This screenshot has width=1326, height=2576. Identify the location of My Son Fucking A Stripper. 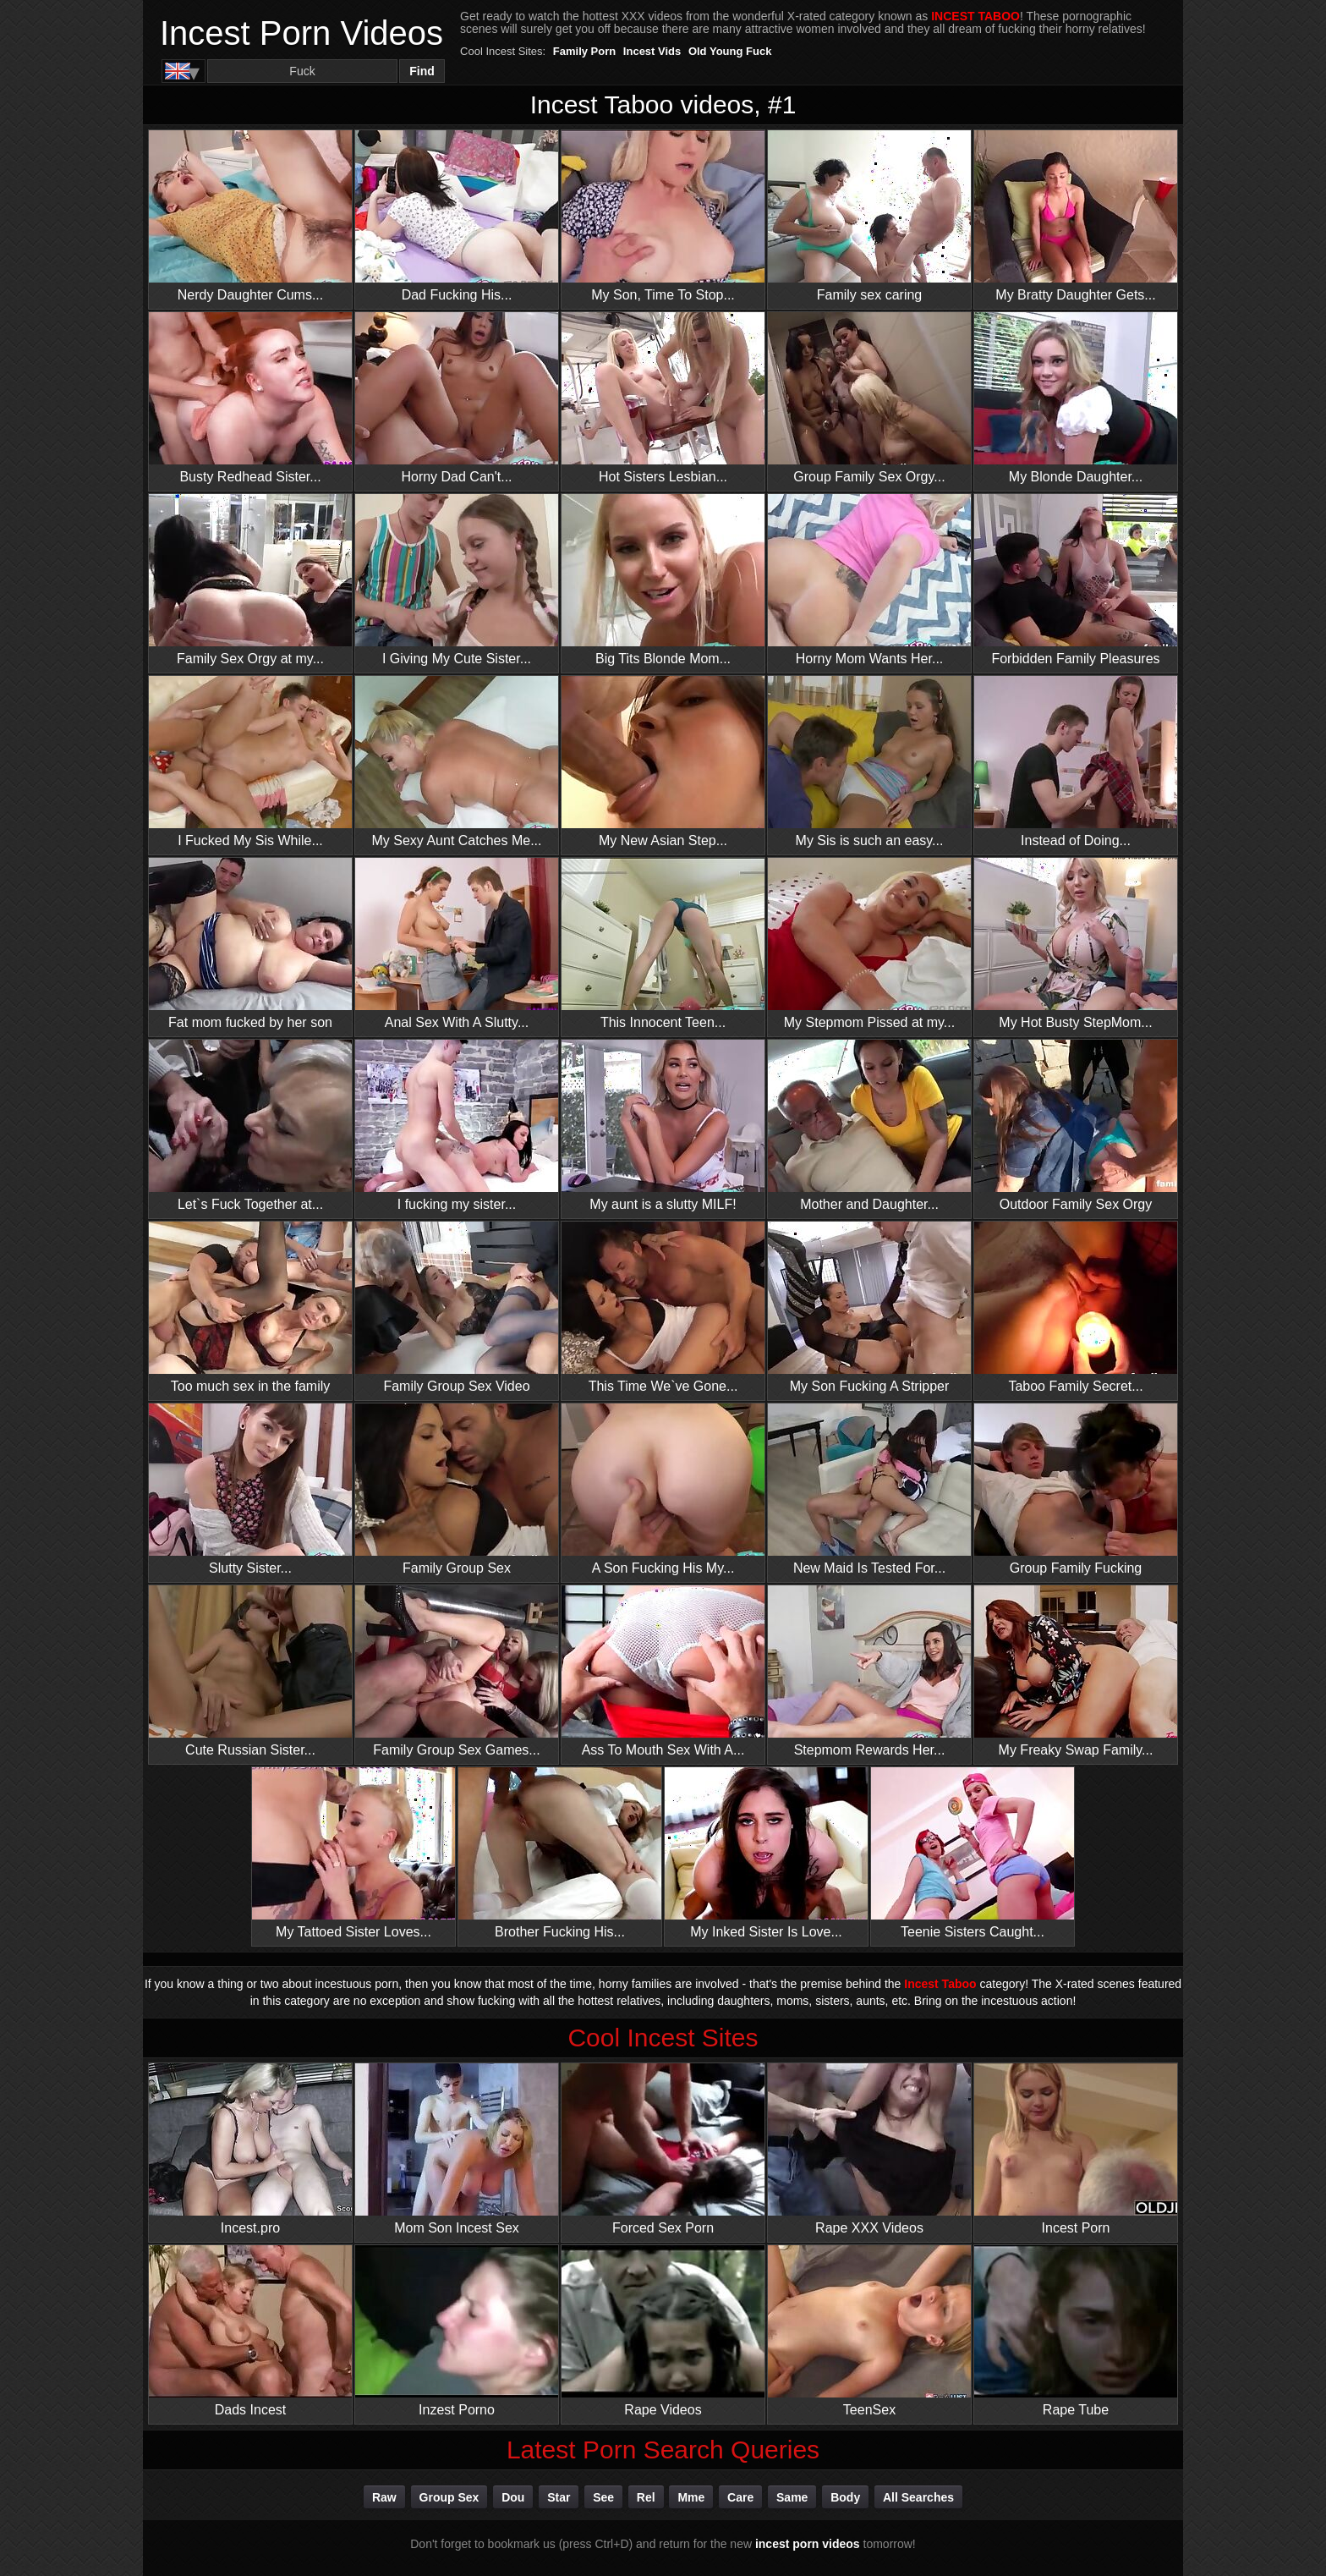
(869, 1307).